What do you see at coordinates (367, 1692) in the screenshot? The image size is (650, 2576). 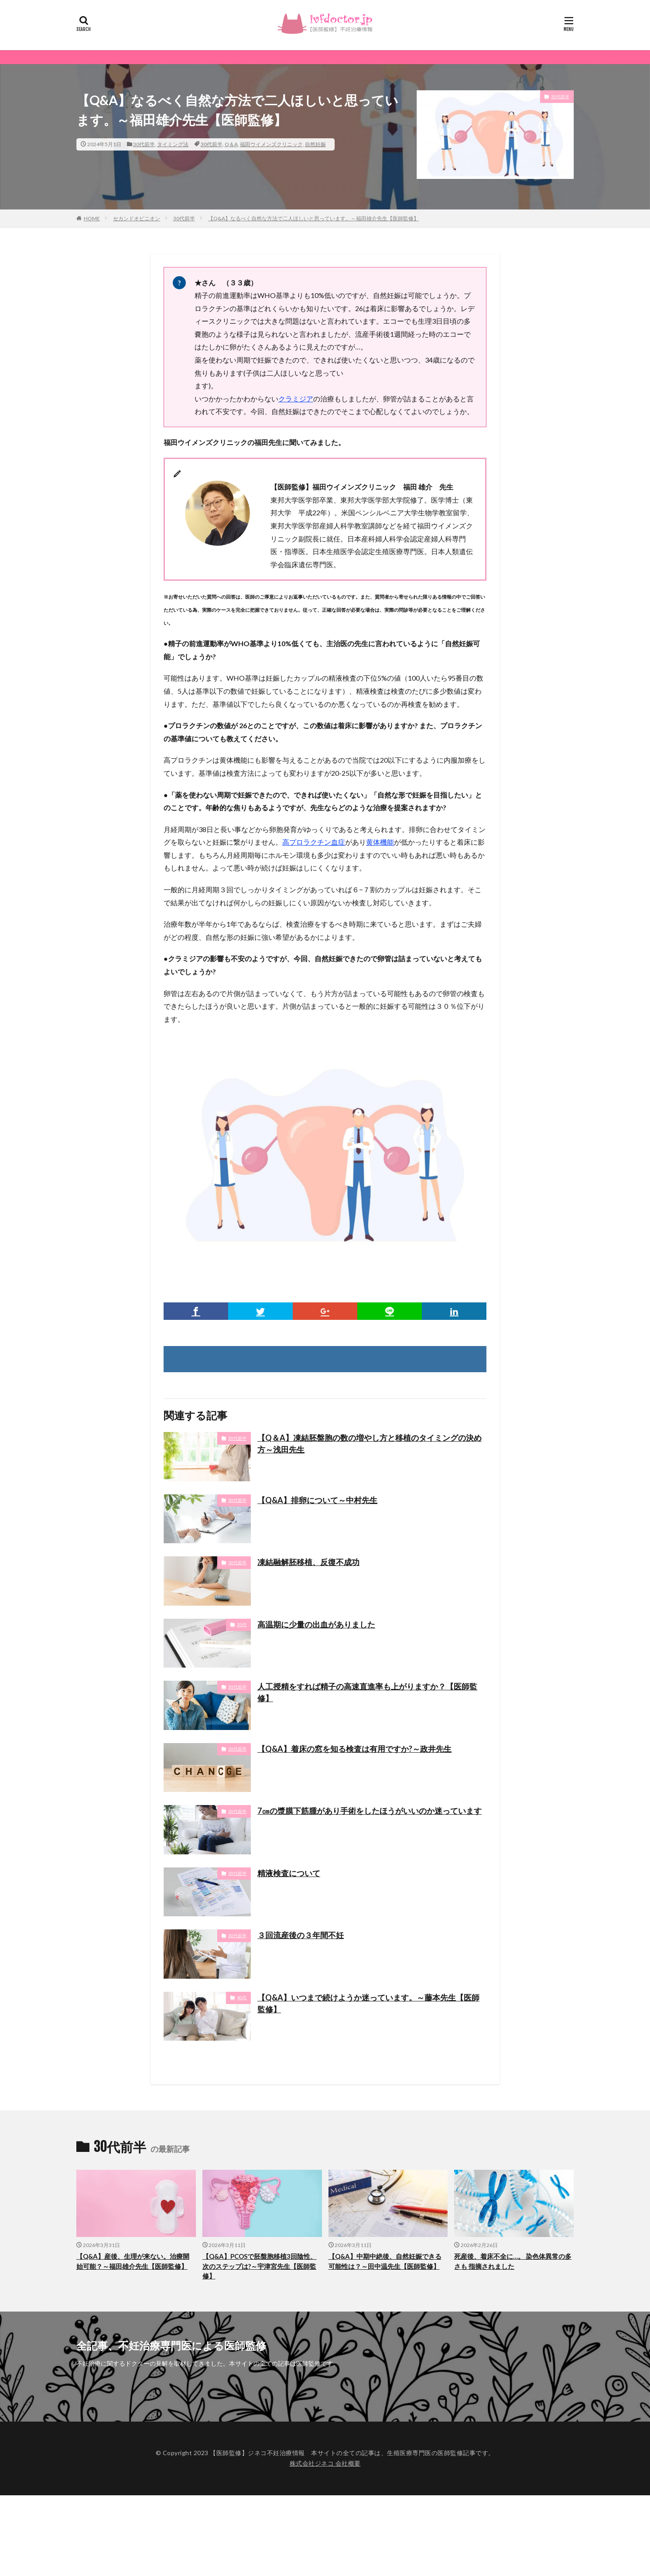 I see `人工授精をすれば精子の高速直進率も上がりますか？【医師監修】` at bounding box center [367, 1692].